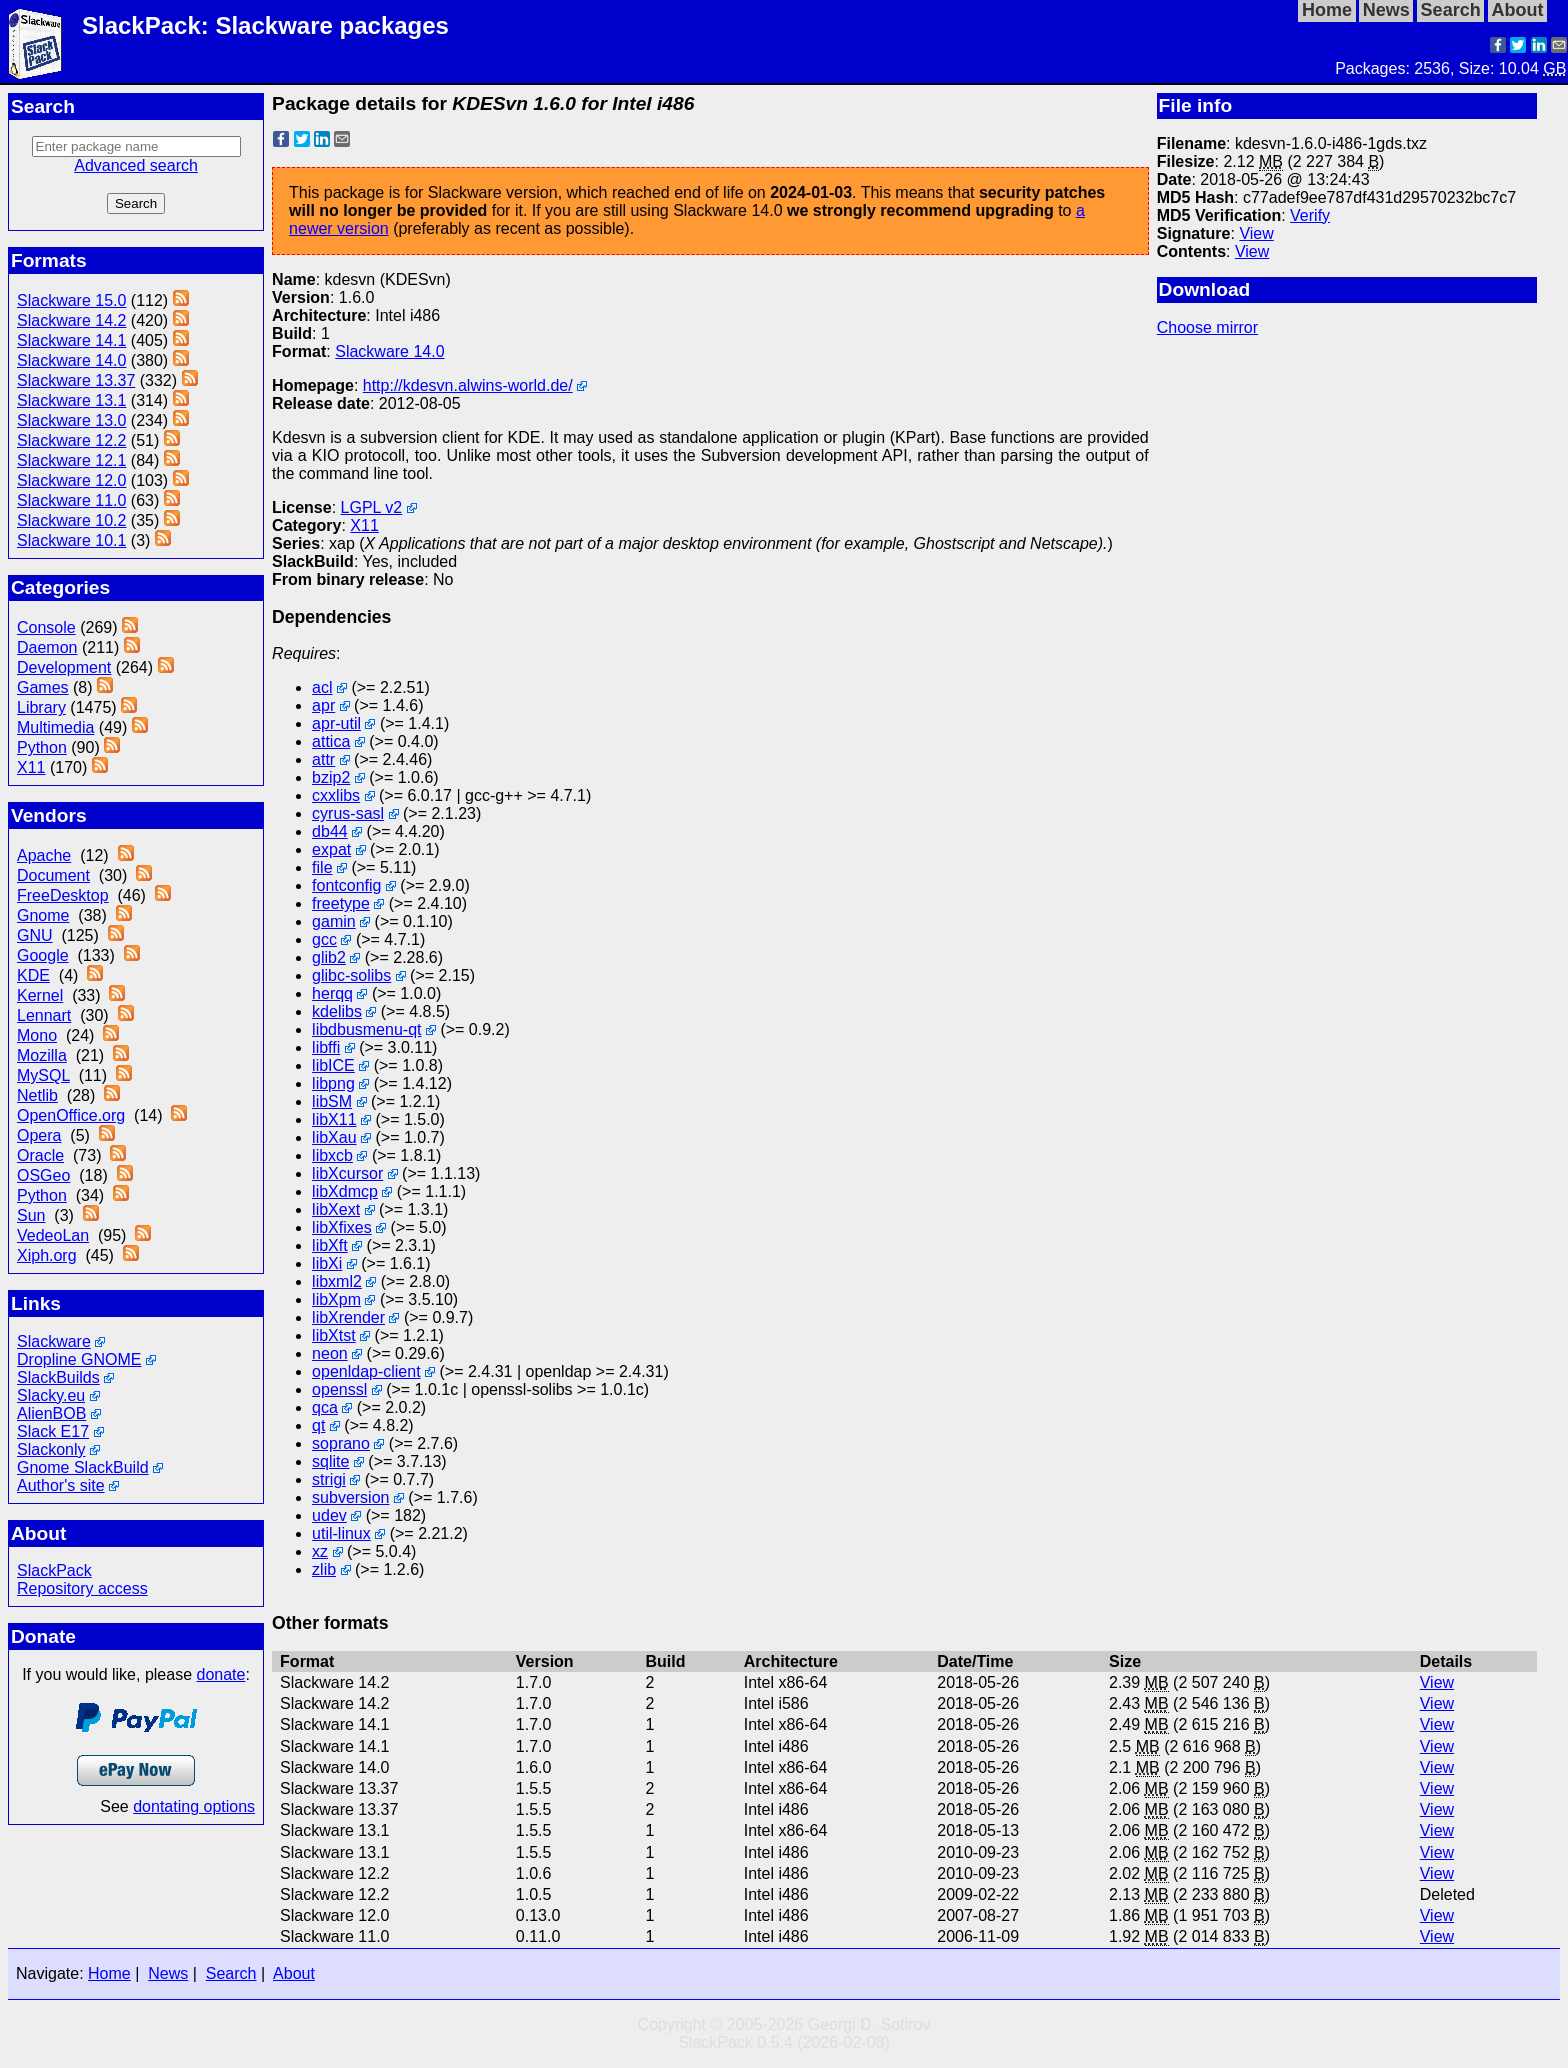  I want to click on Slackware 13.37, so click(76, 380).